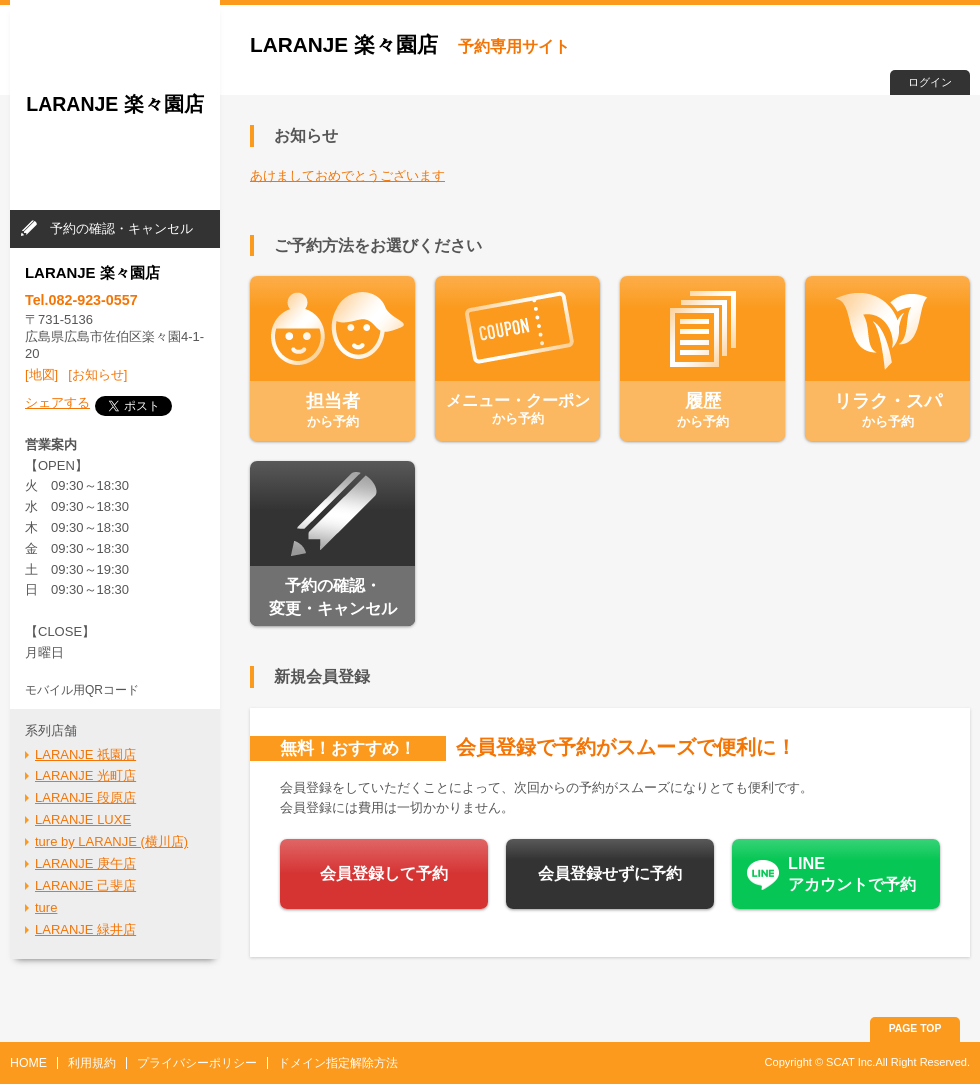 This screenshot has height=1084, width=980. I want to click on LARANJE 祇園店, so click(85, 754).